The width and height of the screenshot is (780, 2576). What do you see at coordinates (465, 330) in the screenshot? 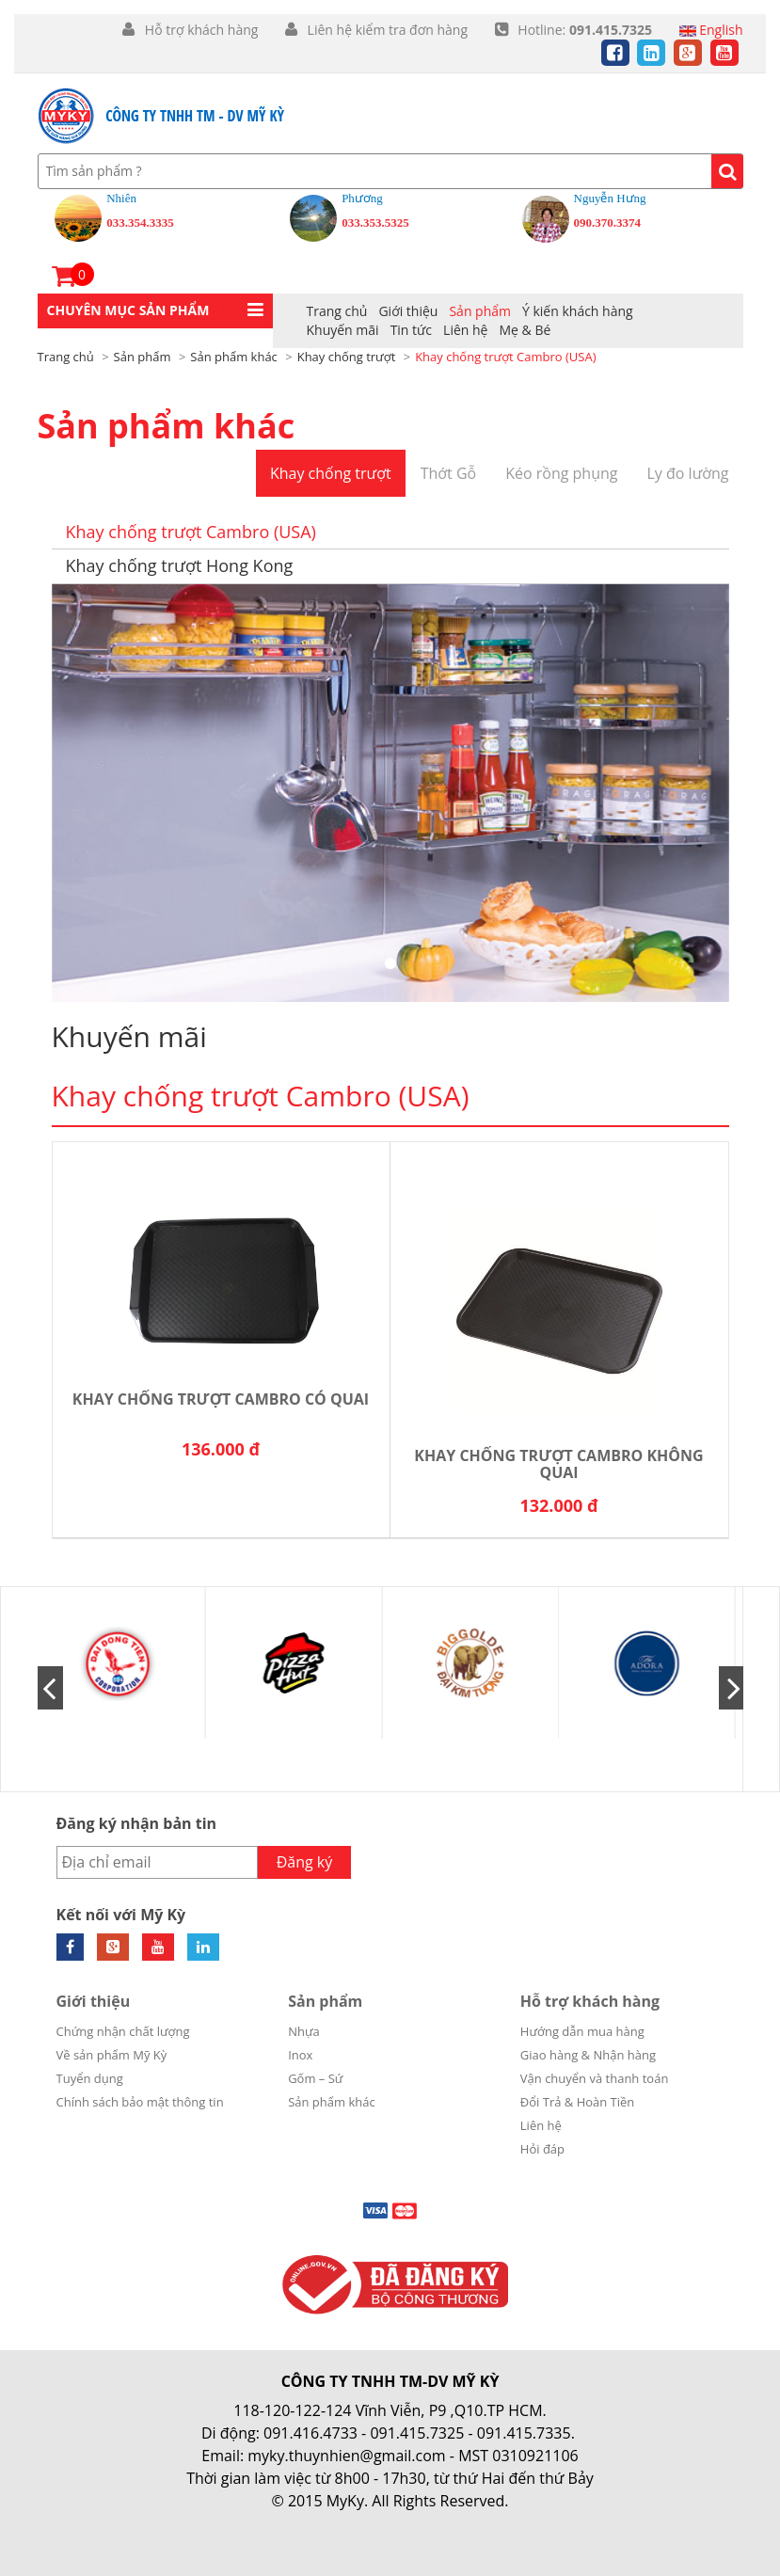
I see `Liên hệ` at bounding box center [465, 330].